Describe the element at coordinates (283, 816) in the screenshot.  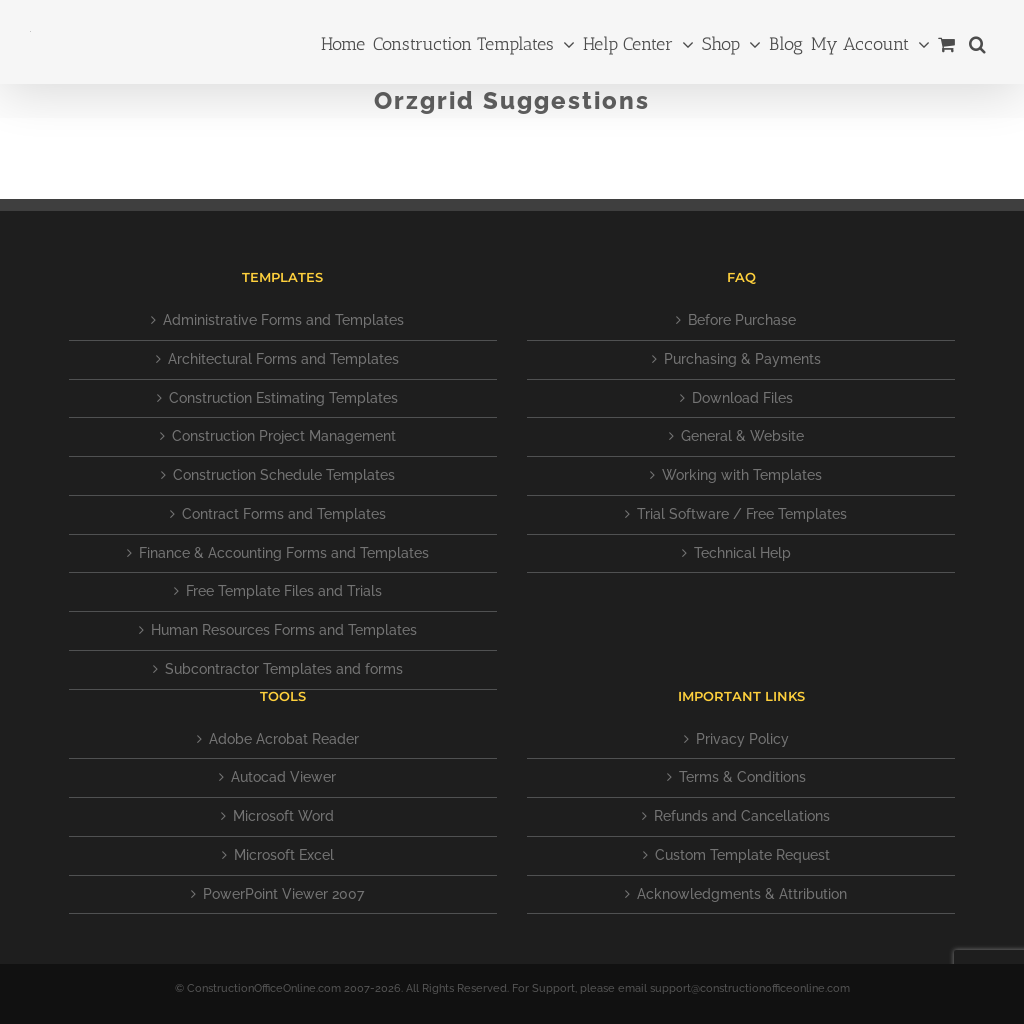
I see `Microsoft Word` at that location.